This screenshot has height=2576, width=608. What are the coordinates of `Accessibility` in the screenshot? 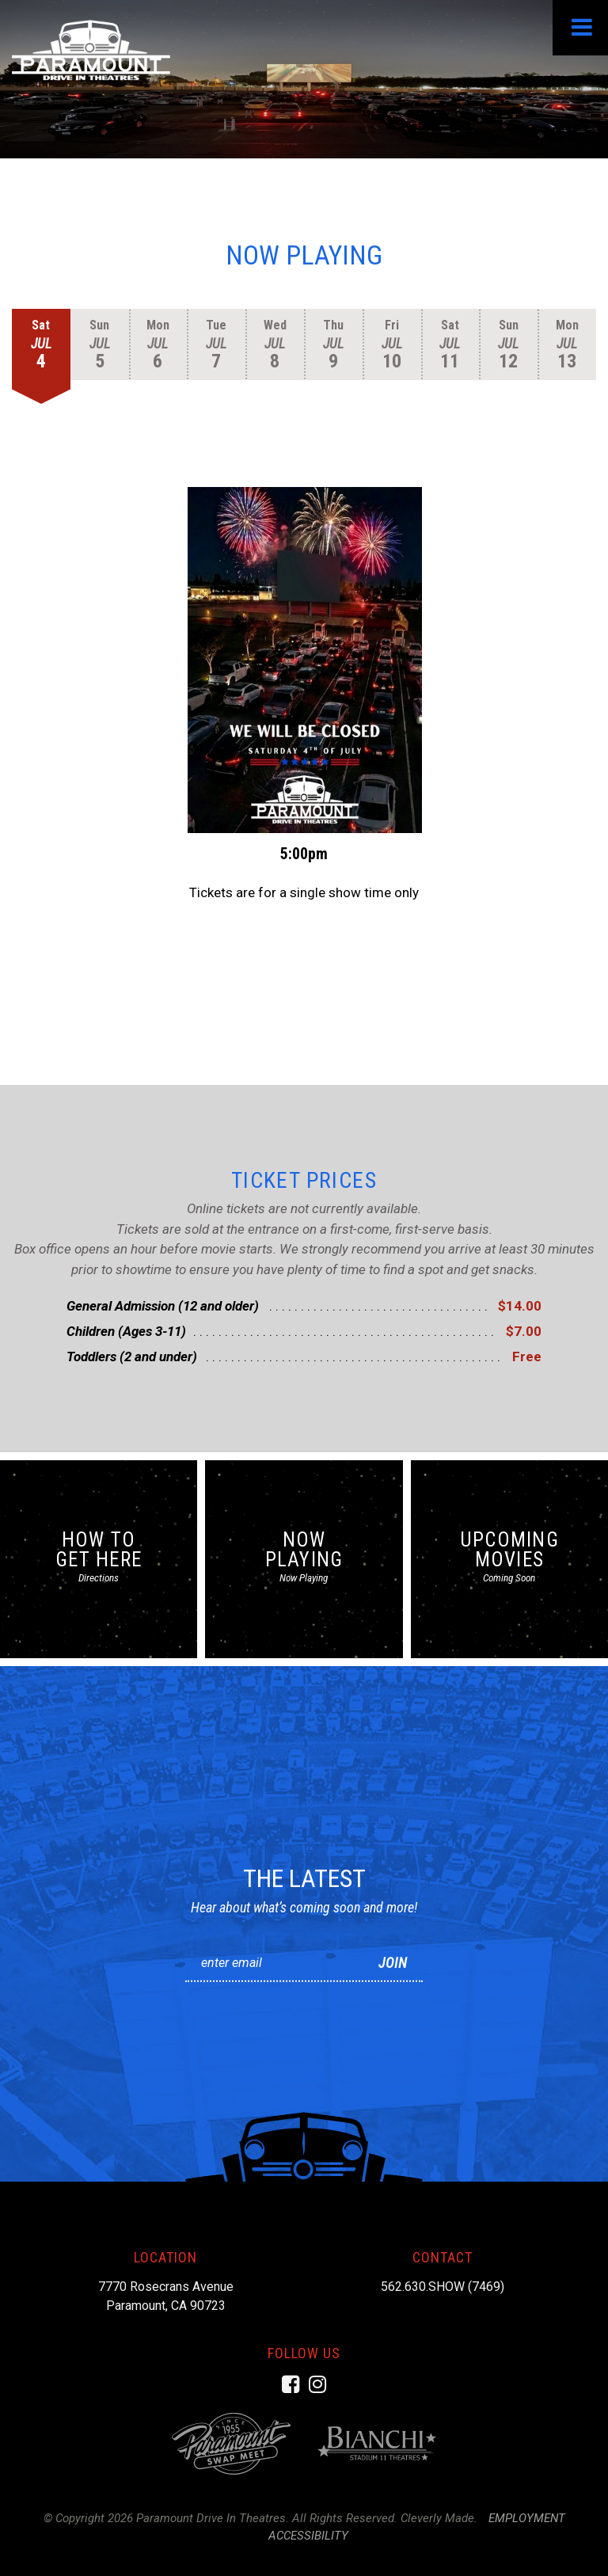 It's located at (308, 2535).